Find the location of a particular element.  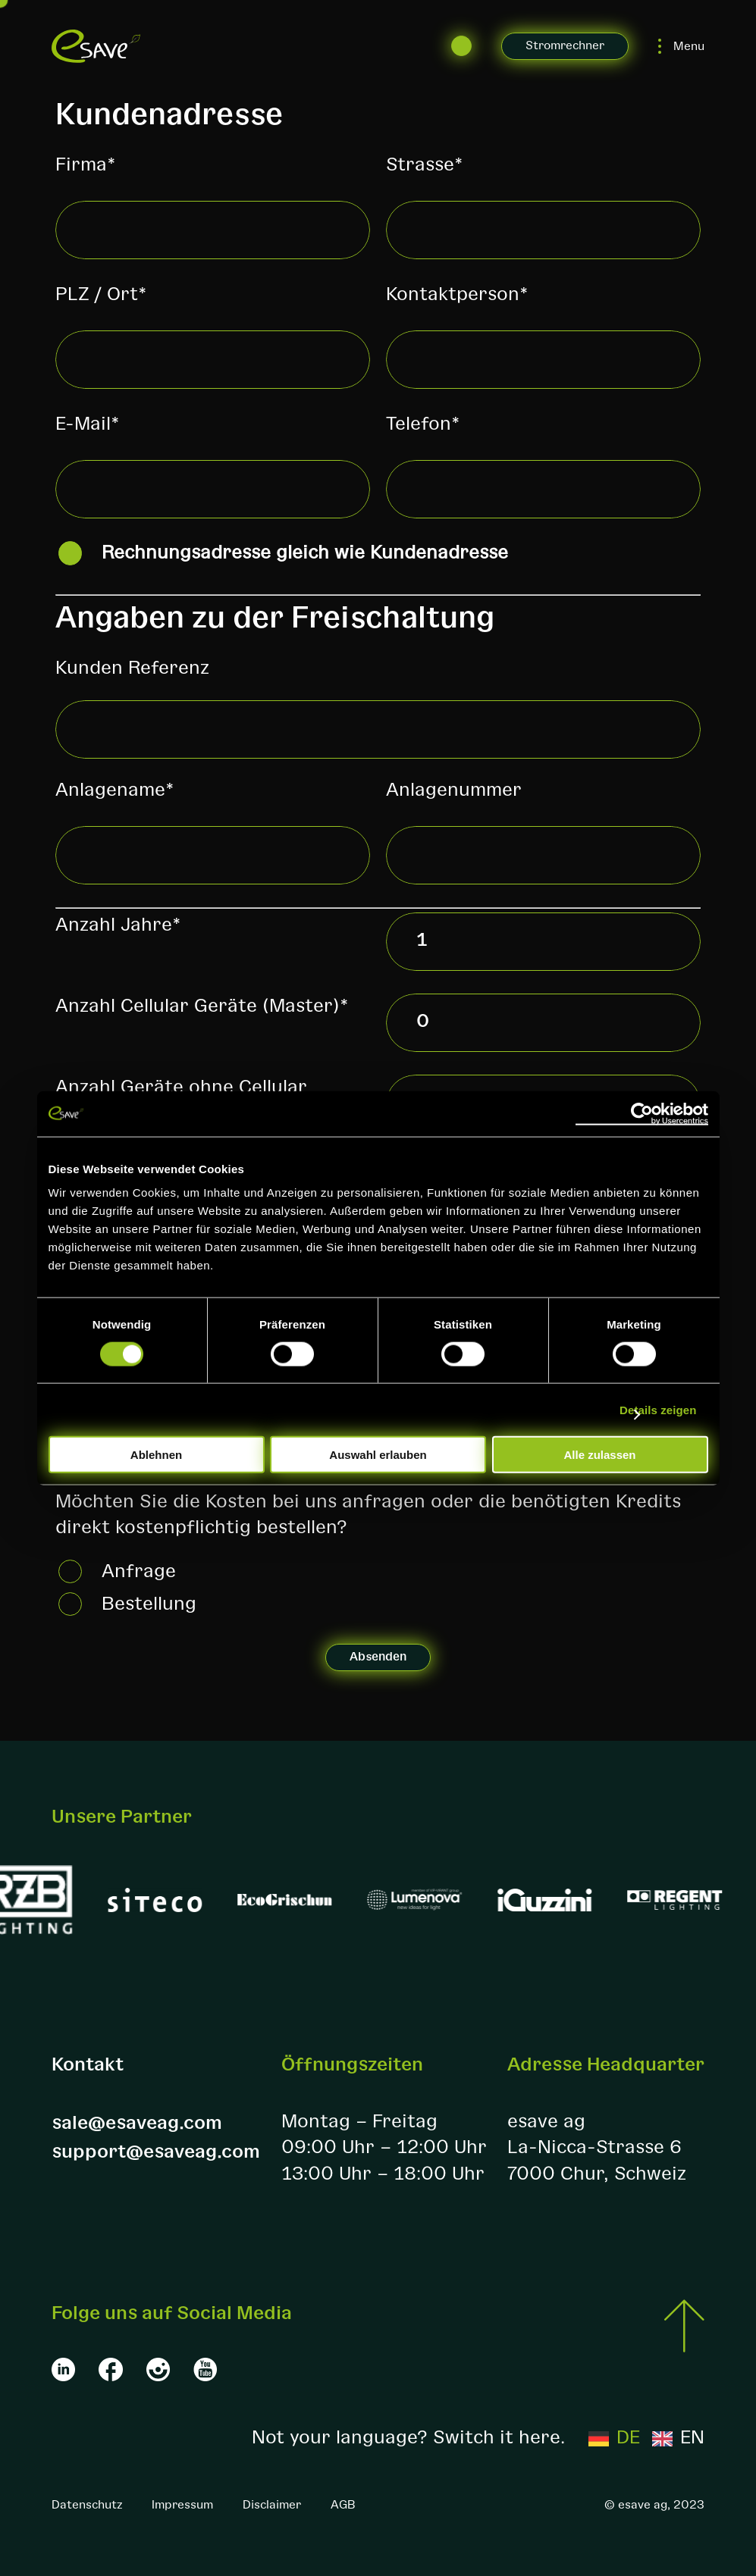

Bestellung is located at coordinates (149, 1604).